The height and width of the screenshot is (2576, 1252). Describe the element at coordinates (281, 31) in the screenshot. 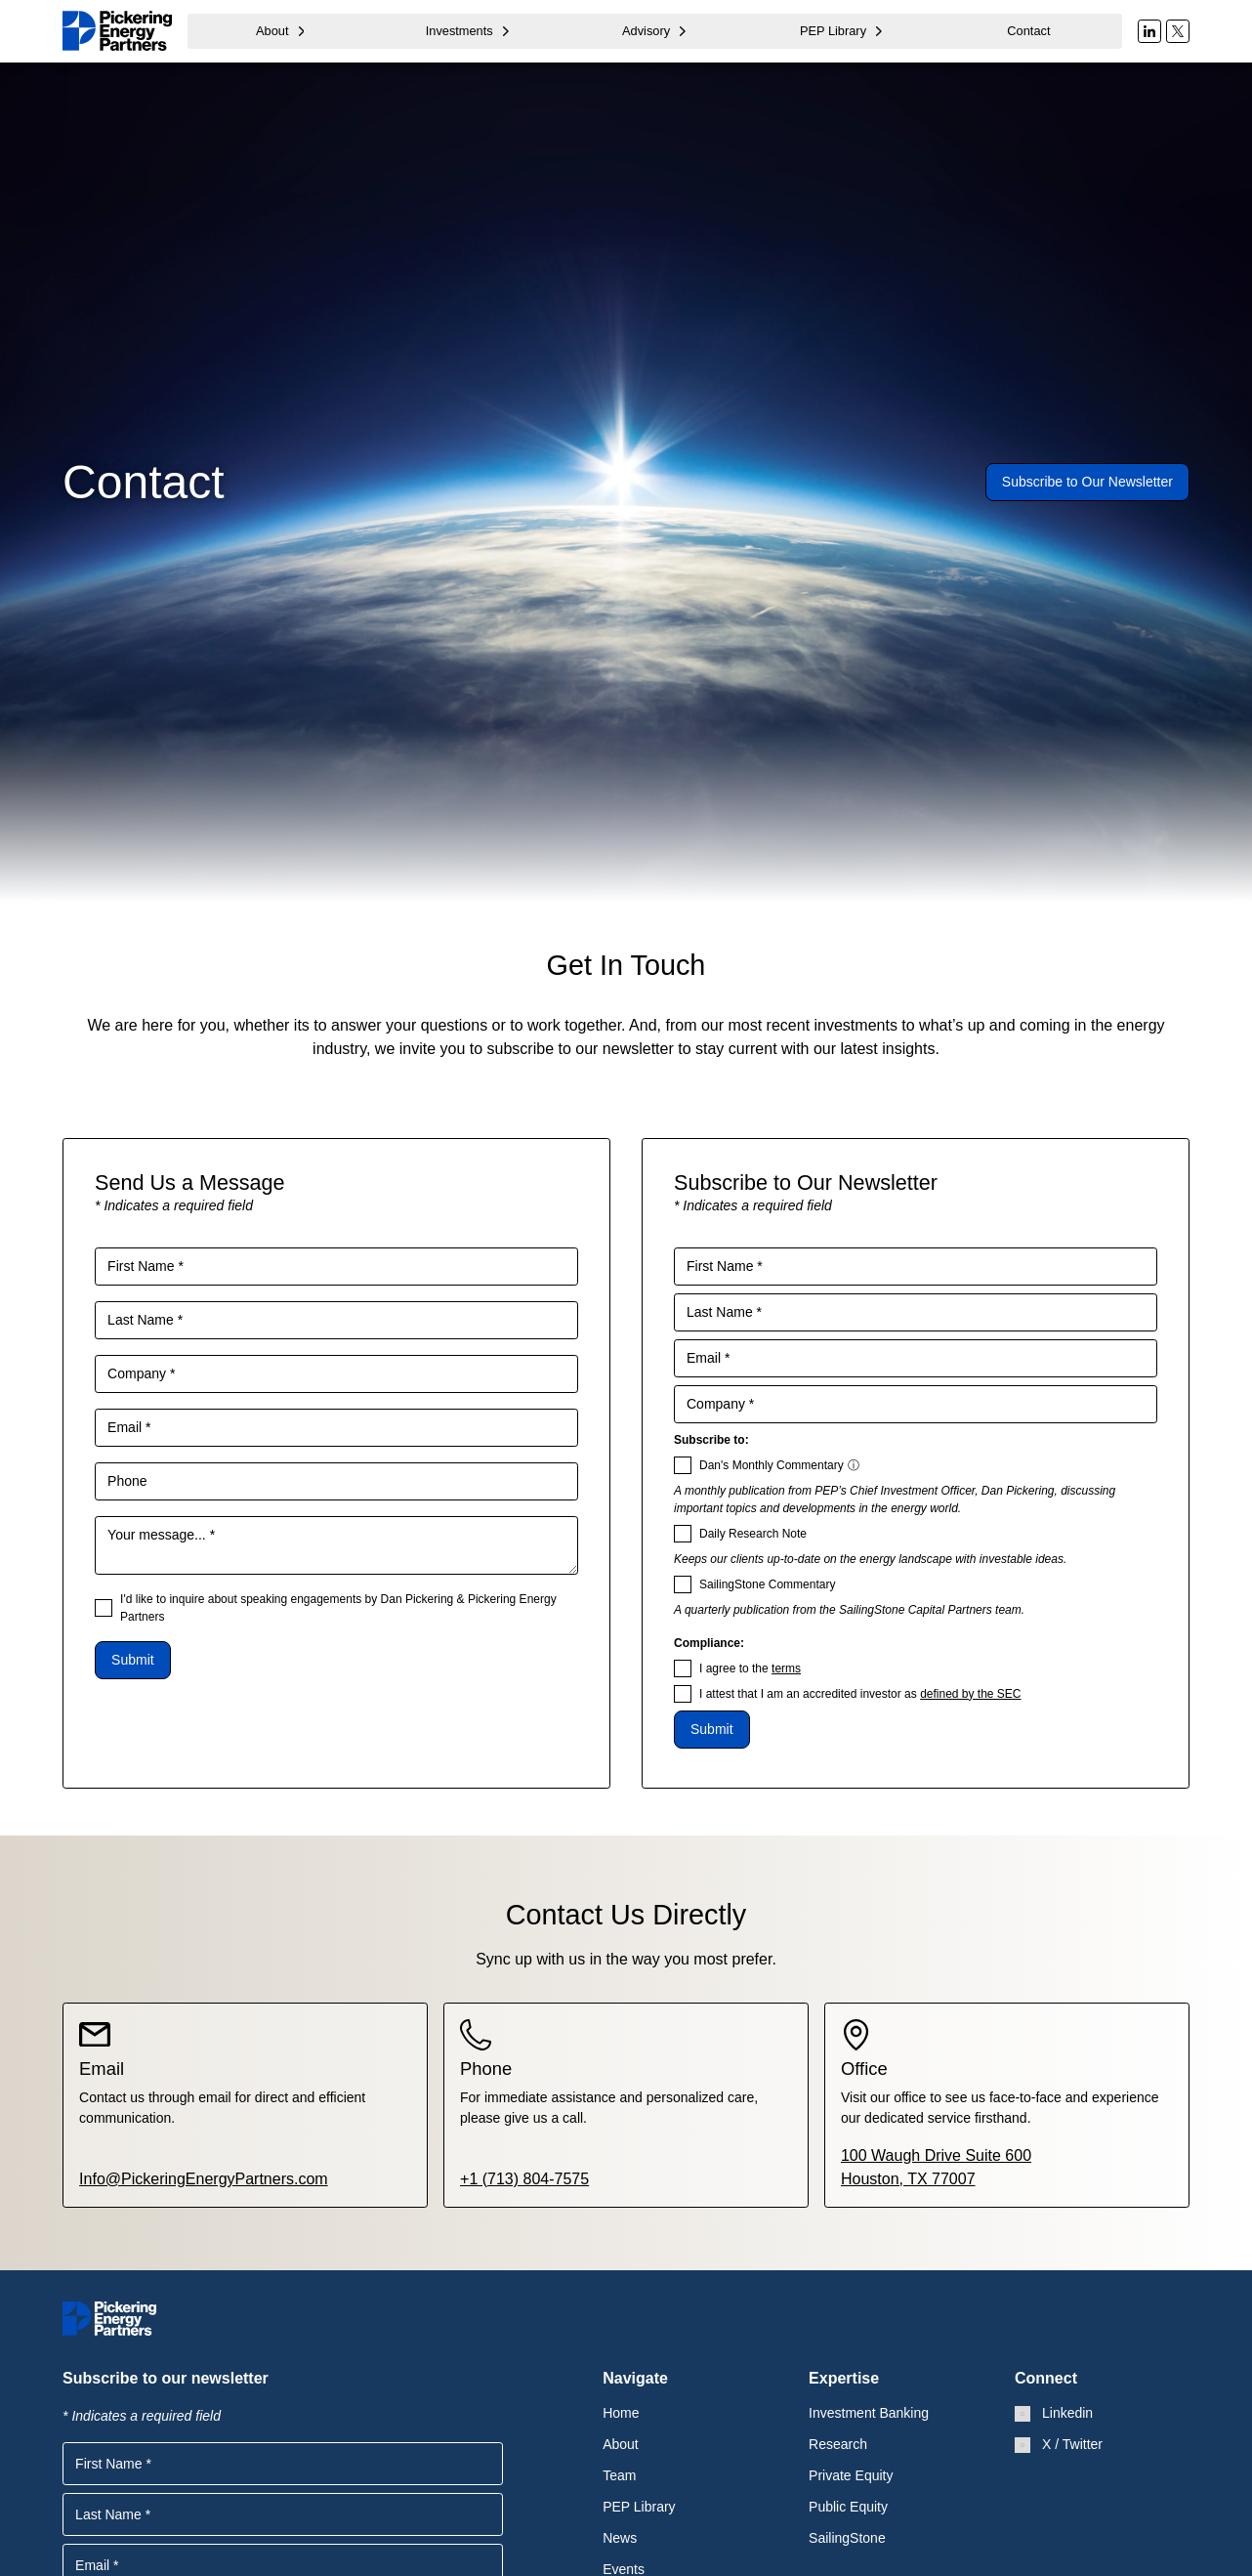

I see `[button]` at that location.